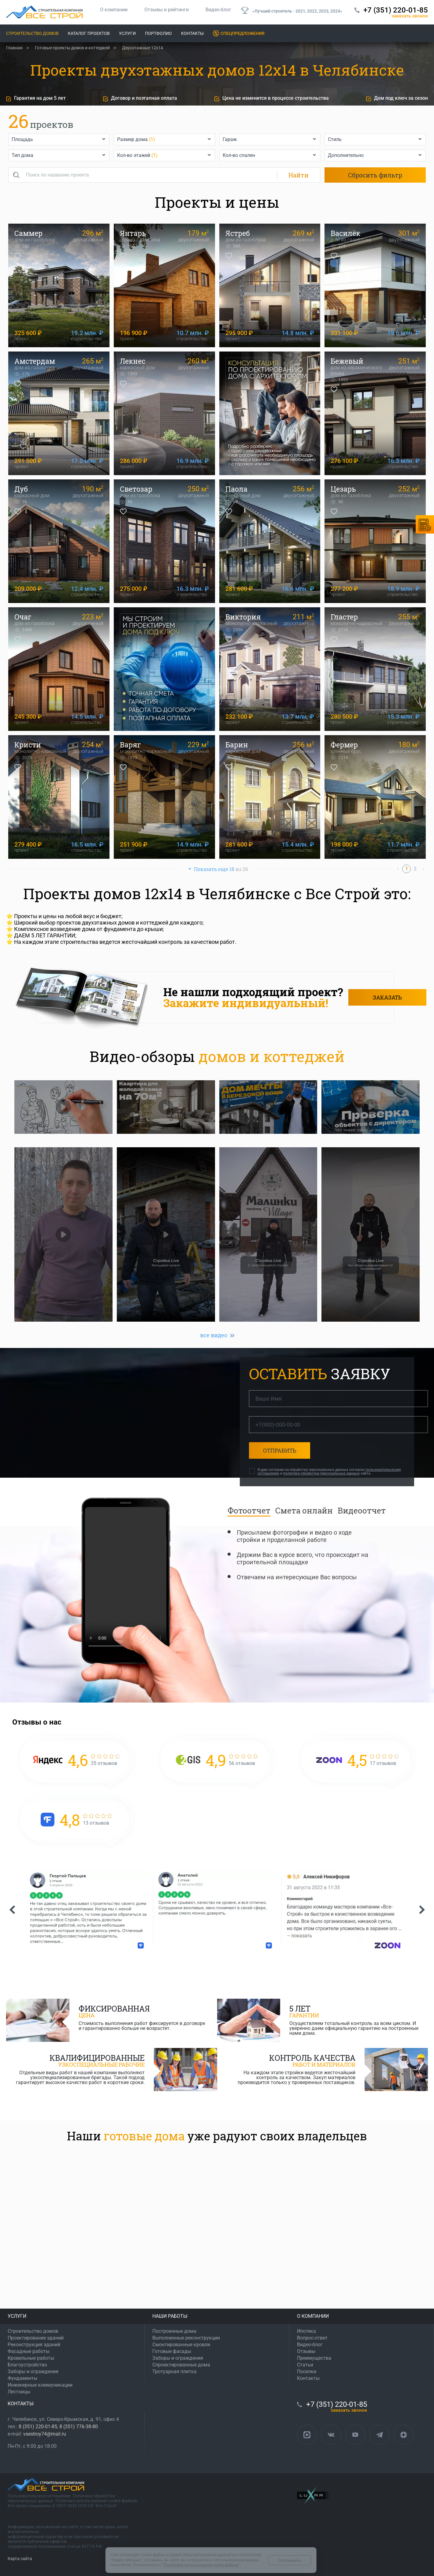 Image resolution: width=434 pixels, height=2576 pixels. What do you see at coordinates (166, 10) in the screenshot?
I see `Отзывы и рейтинги` at bounding box center [166, 10].